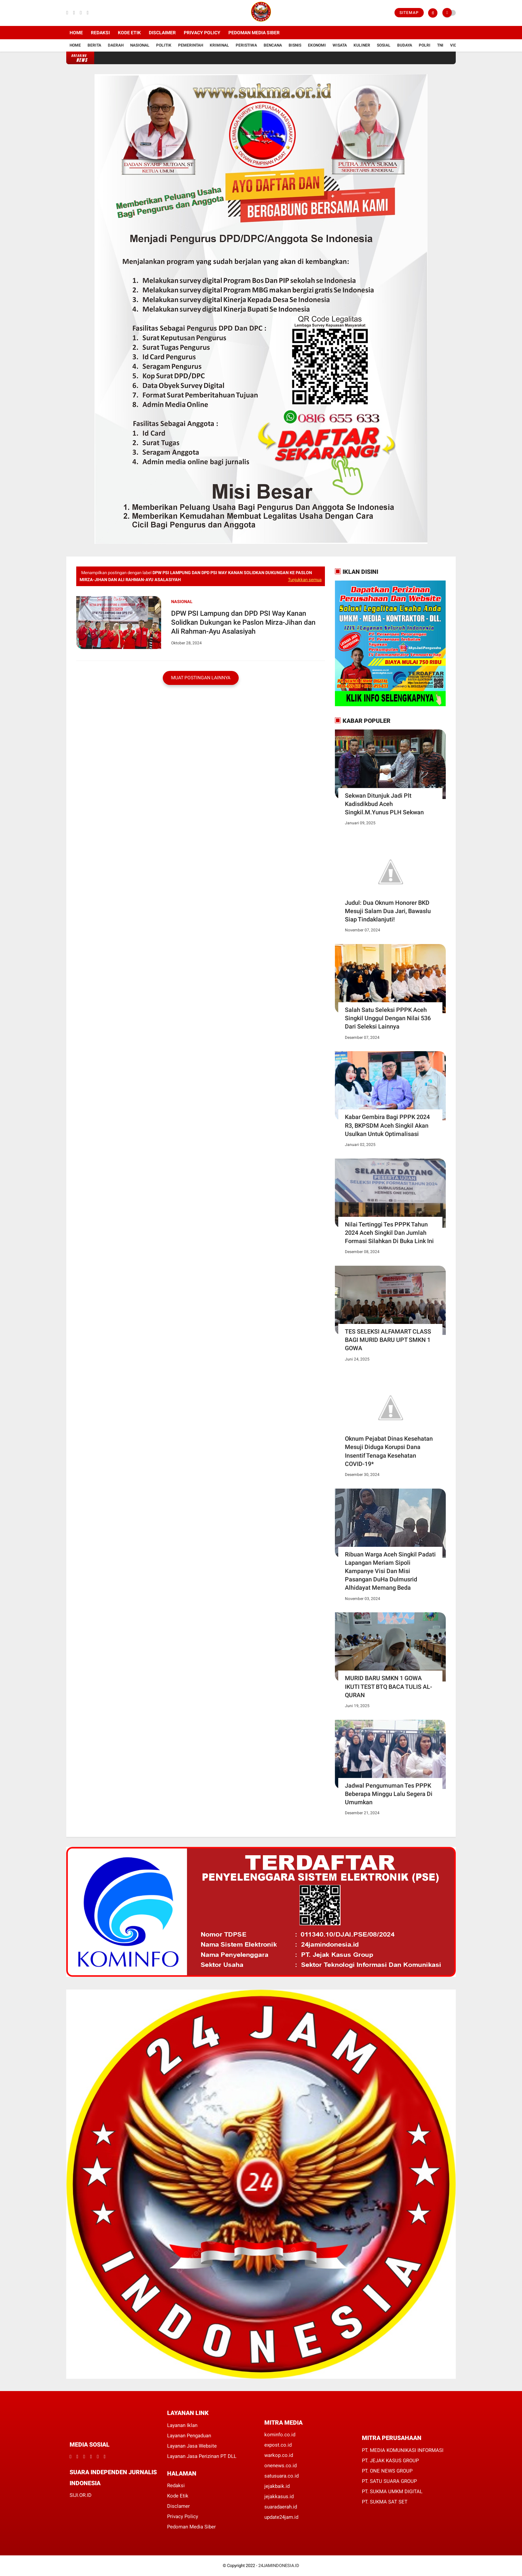  What do you see at coordinates (392, 2492) in the screenshot?
I see `PT. SUKMA UMKM DIGITAL` at bounding box center [392, 2492].